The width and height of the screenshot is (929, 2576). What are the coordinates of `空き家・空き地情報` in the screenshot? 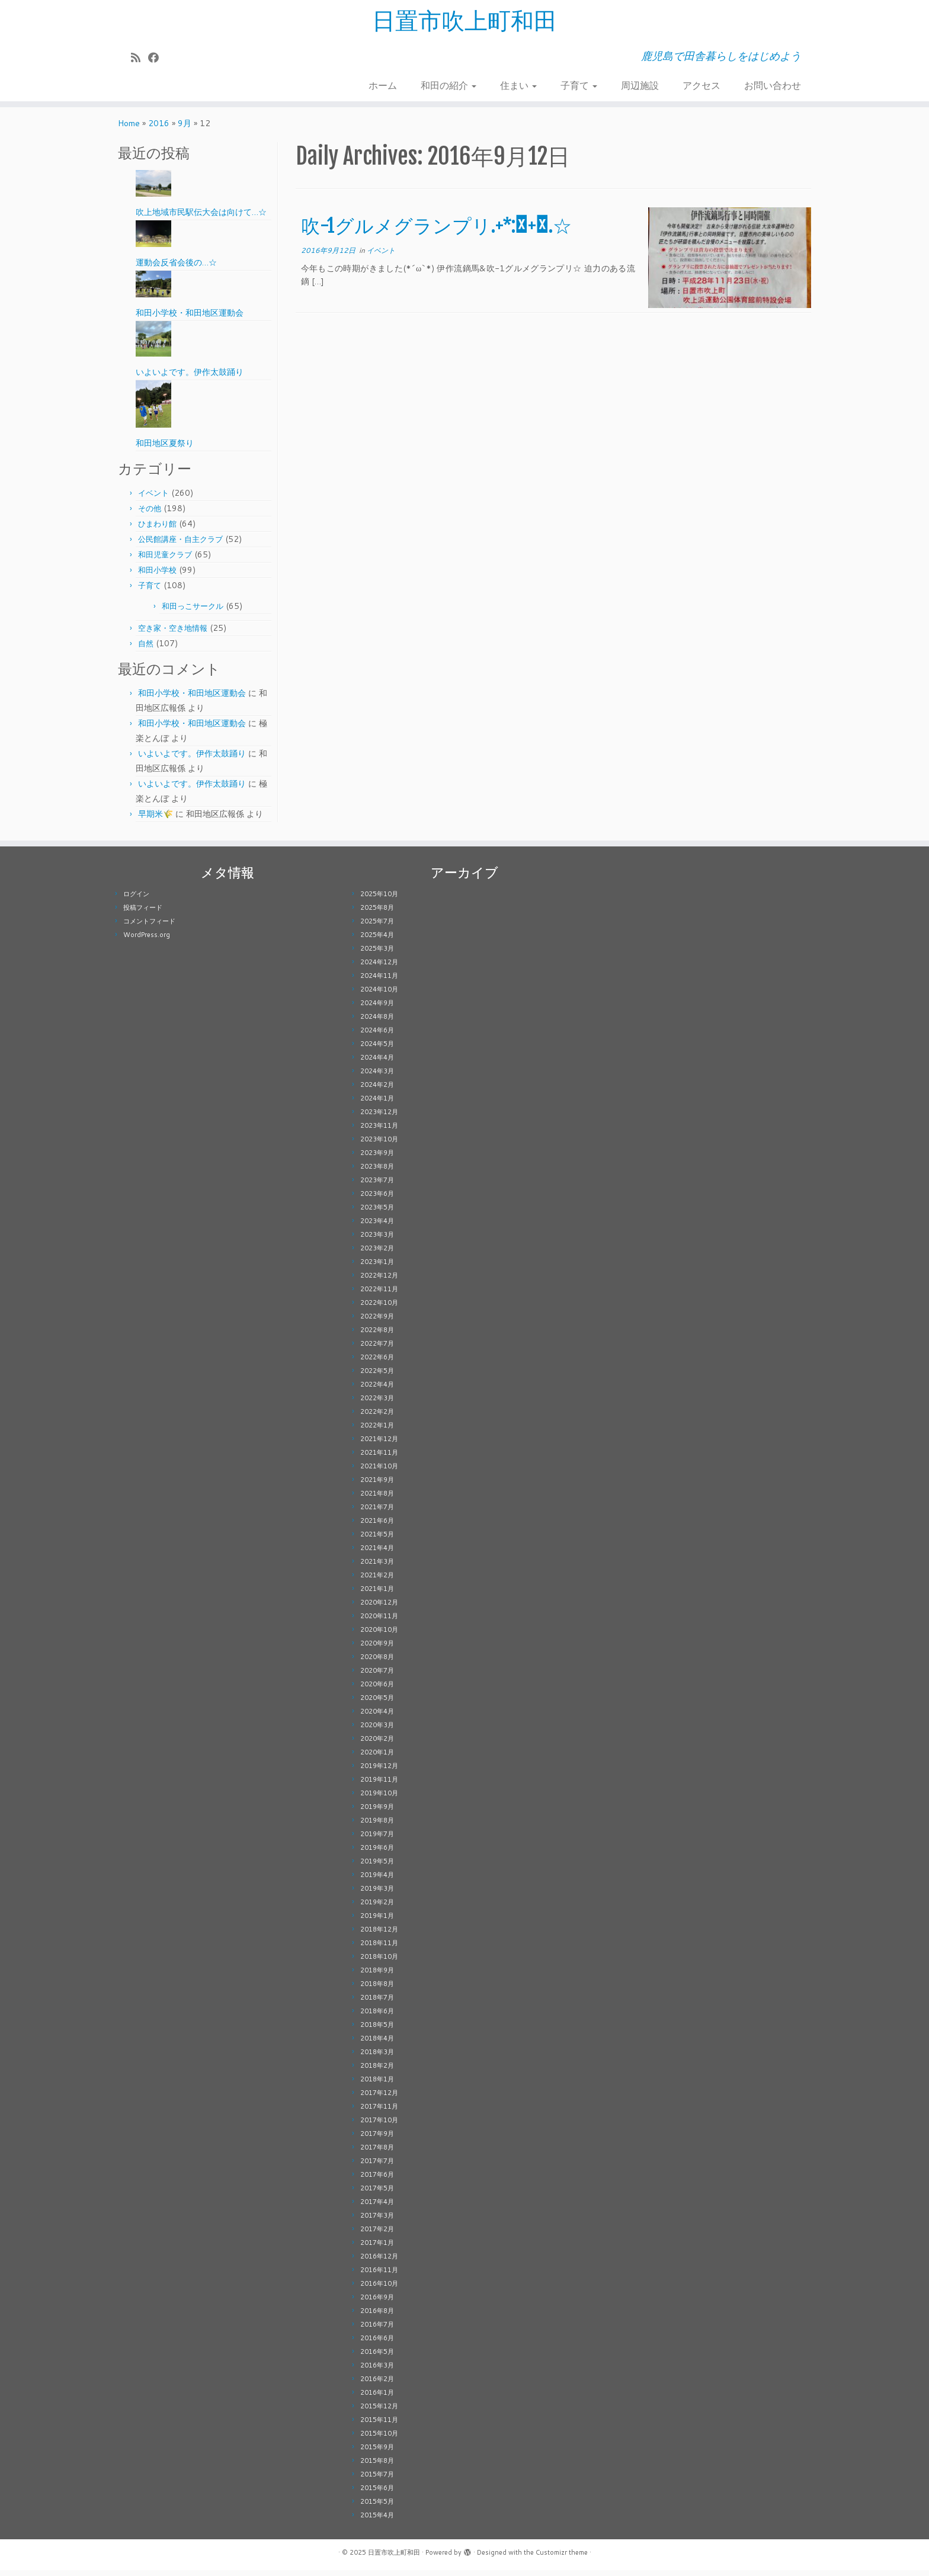 It's located at (172, 633).